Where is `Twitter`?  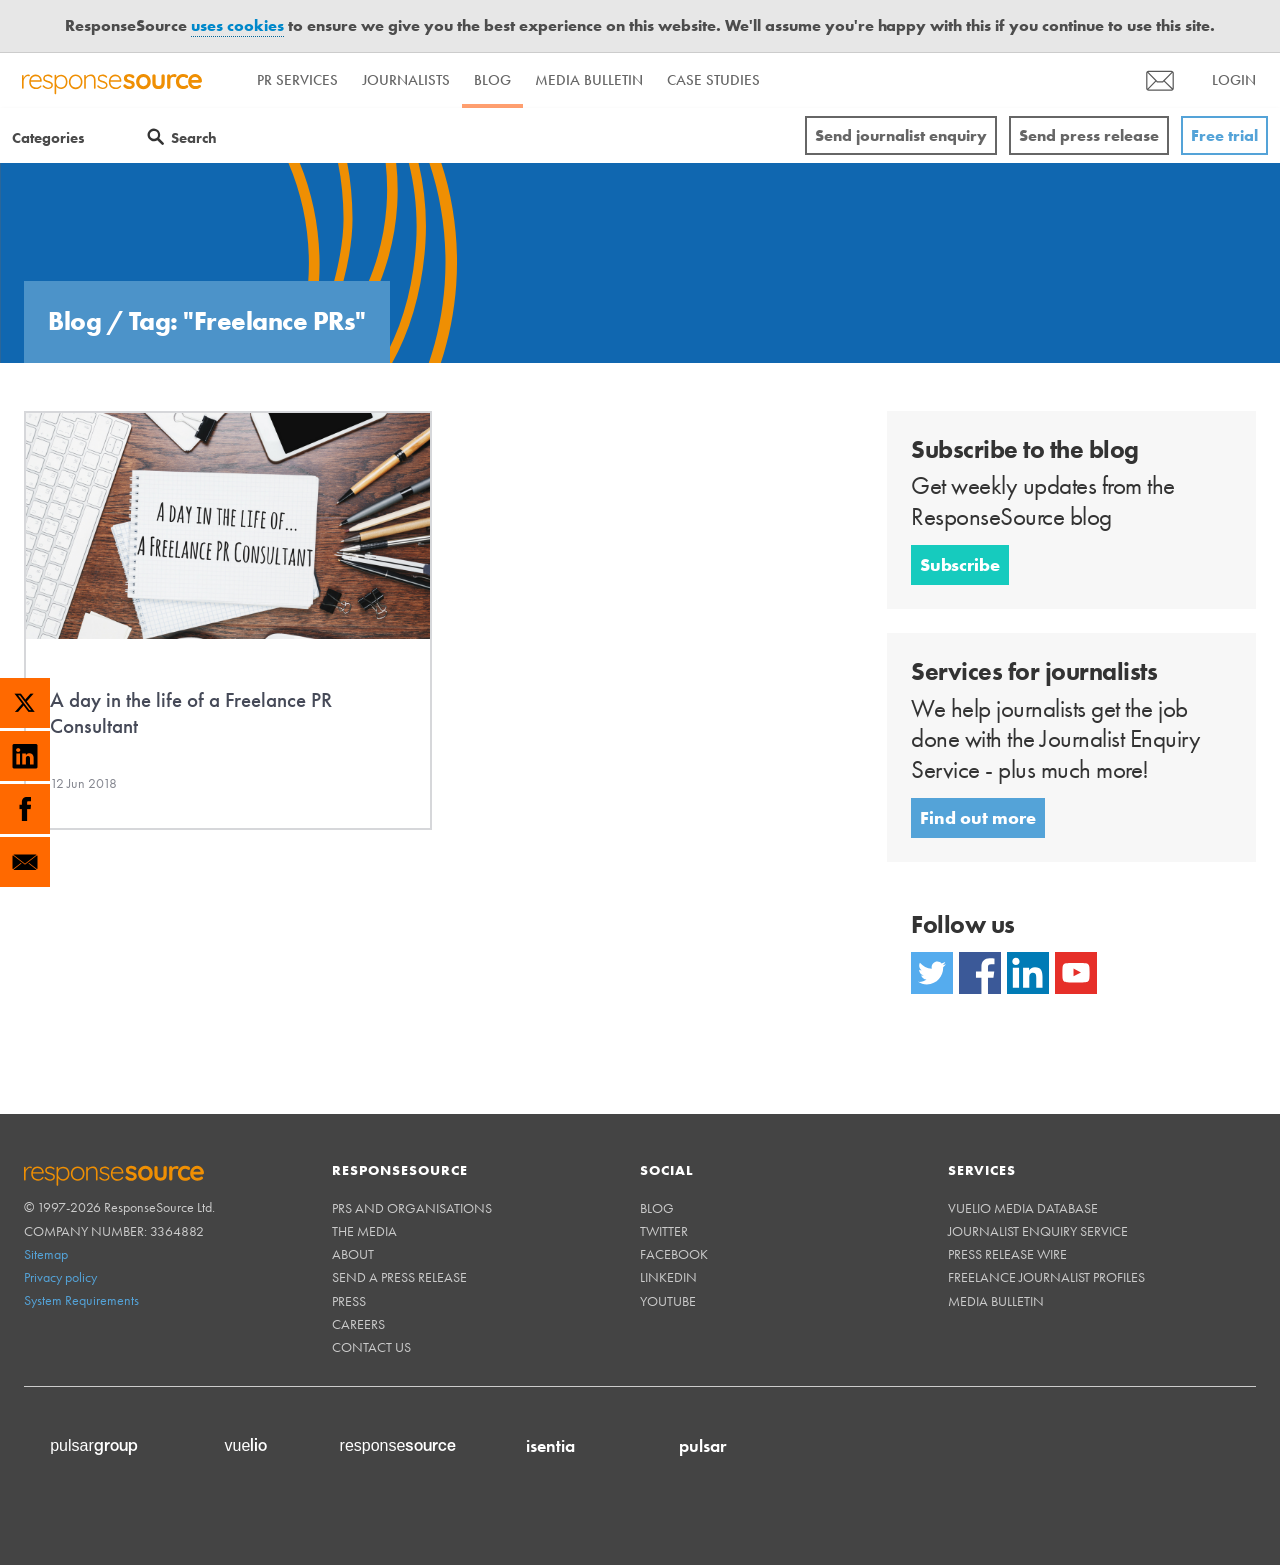
Twitter is located at coordinates (664, 1231).